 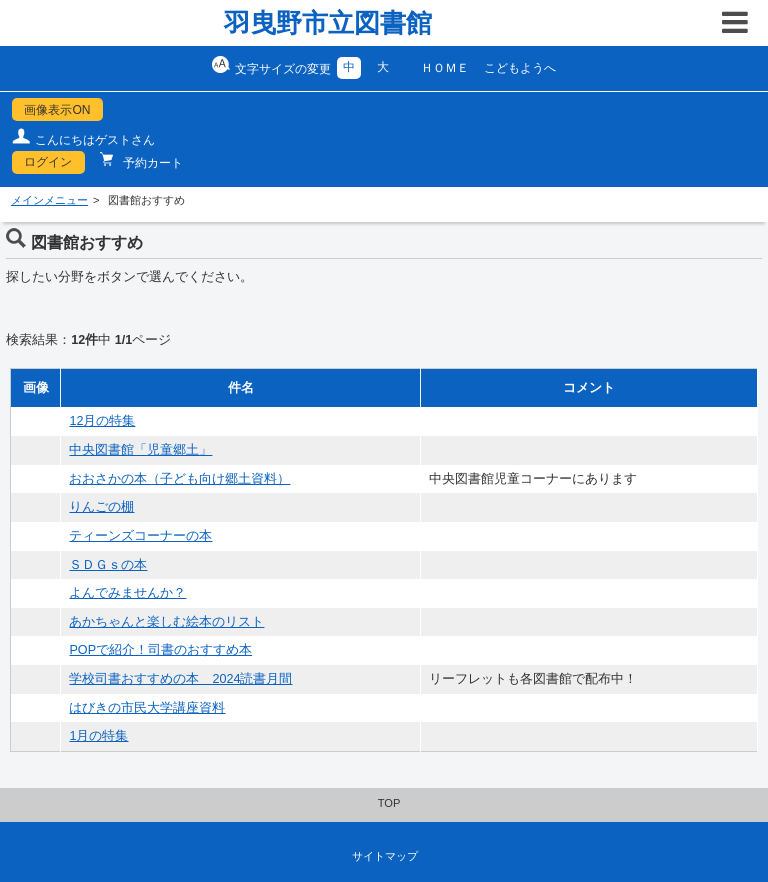 I want to click on ティーンズコーナーの本, so click(x=140, y=536).